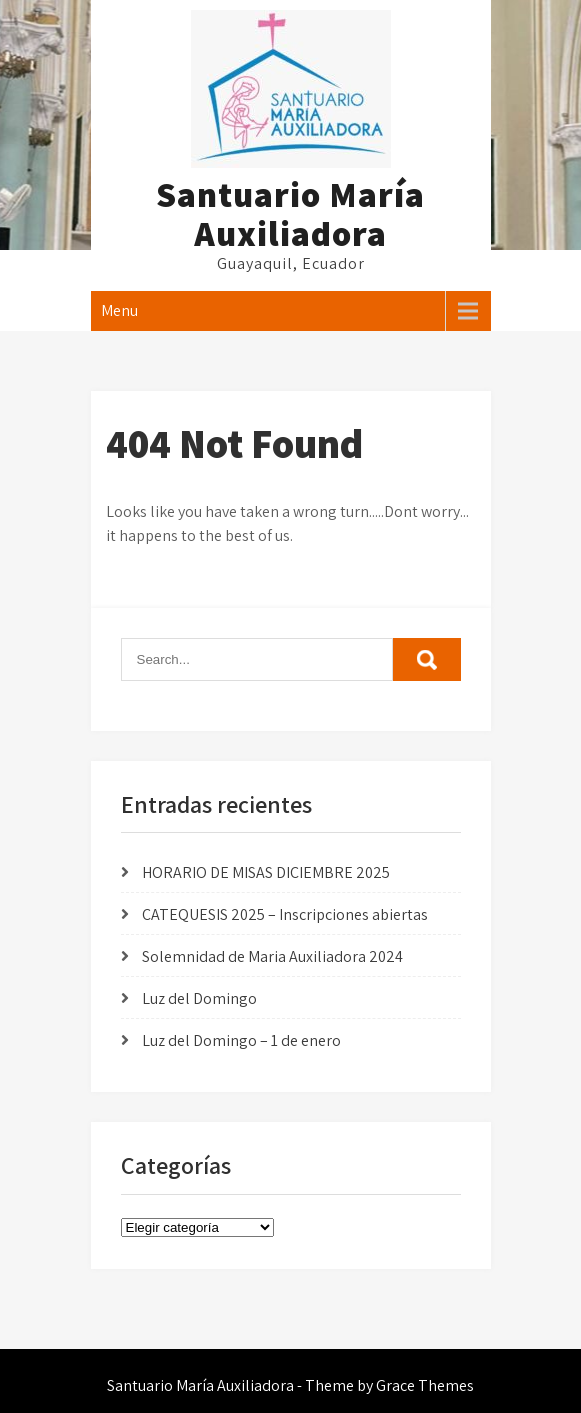 The width and height of the screenshot is (581, 1413). I want to click on Solemnidad de Maria Auxiliadora 2024, so click(272, 956).